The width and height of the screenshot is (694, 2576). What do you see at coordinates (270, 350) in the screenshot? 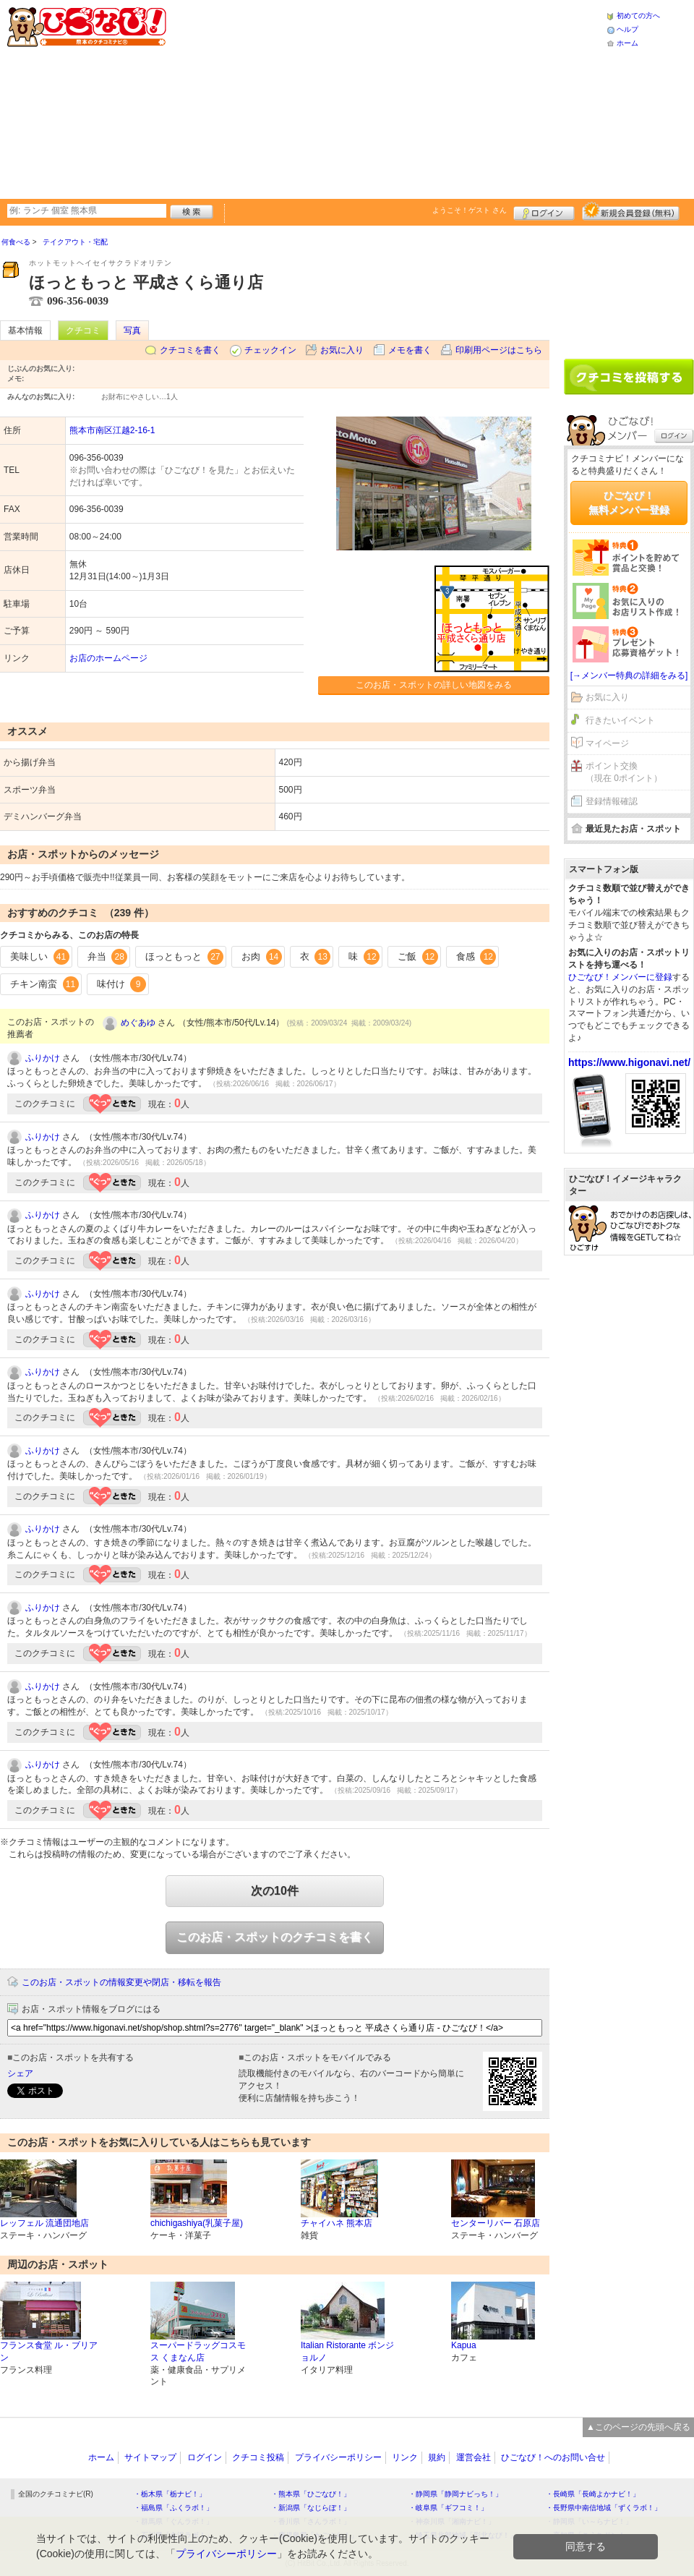
I see `チェックイン` at bounding box center [270, 350].